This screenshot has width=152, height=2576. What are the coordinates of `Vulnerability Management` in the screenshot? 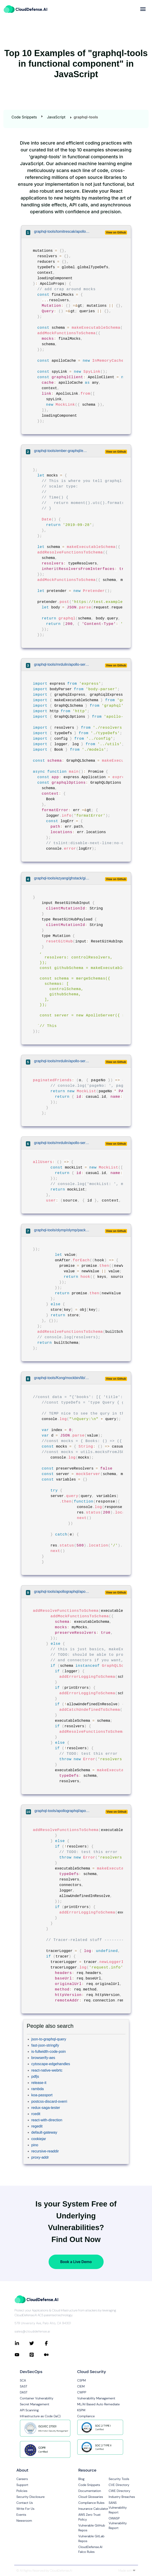 It's located at (96, 2398).